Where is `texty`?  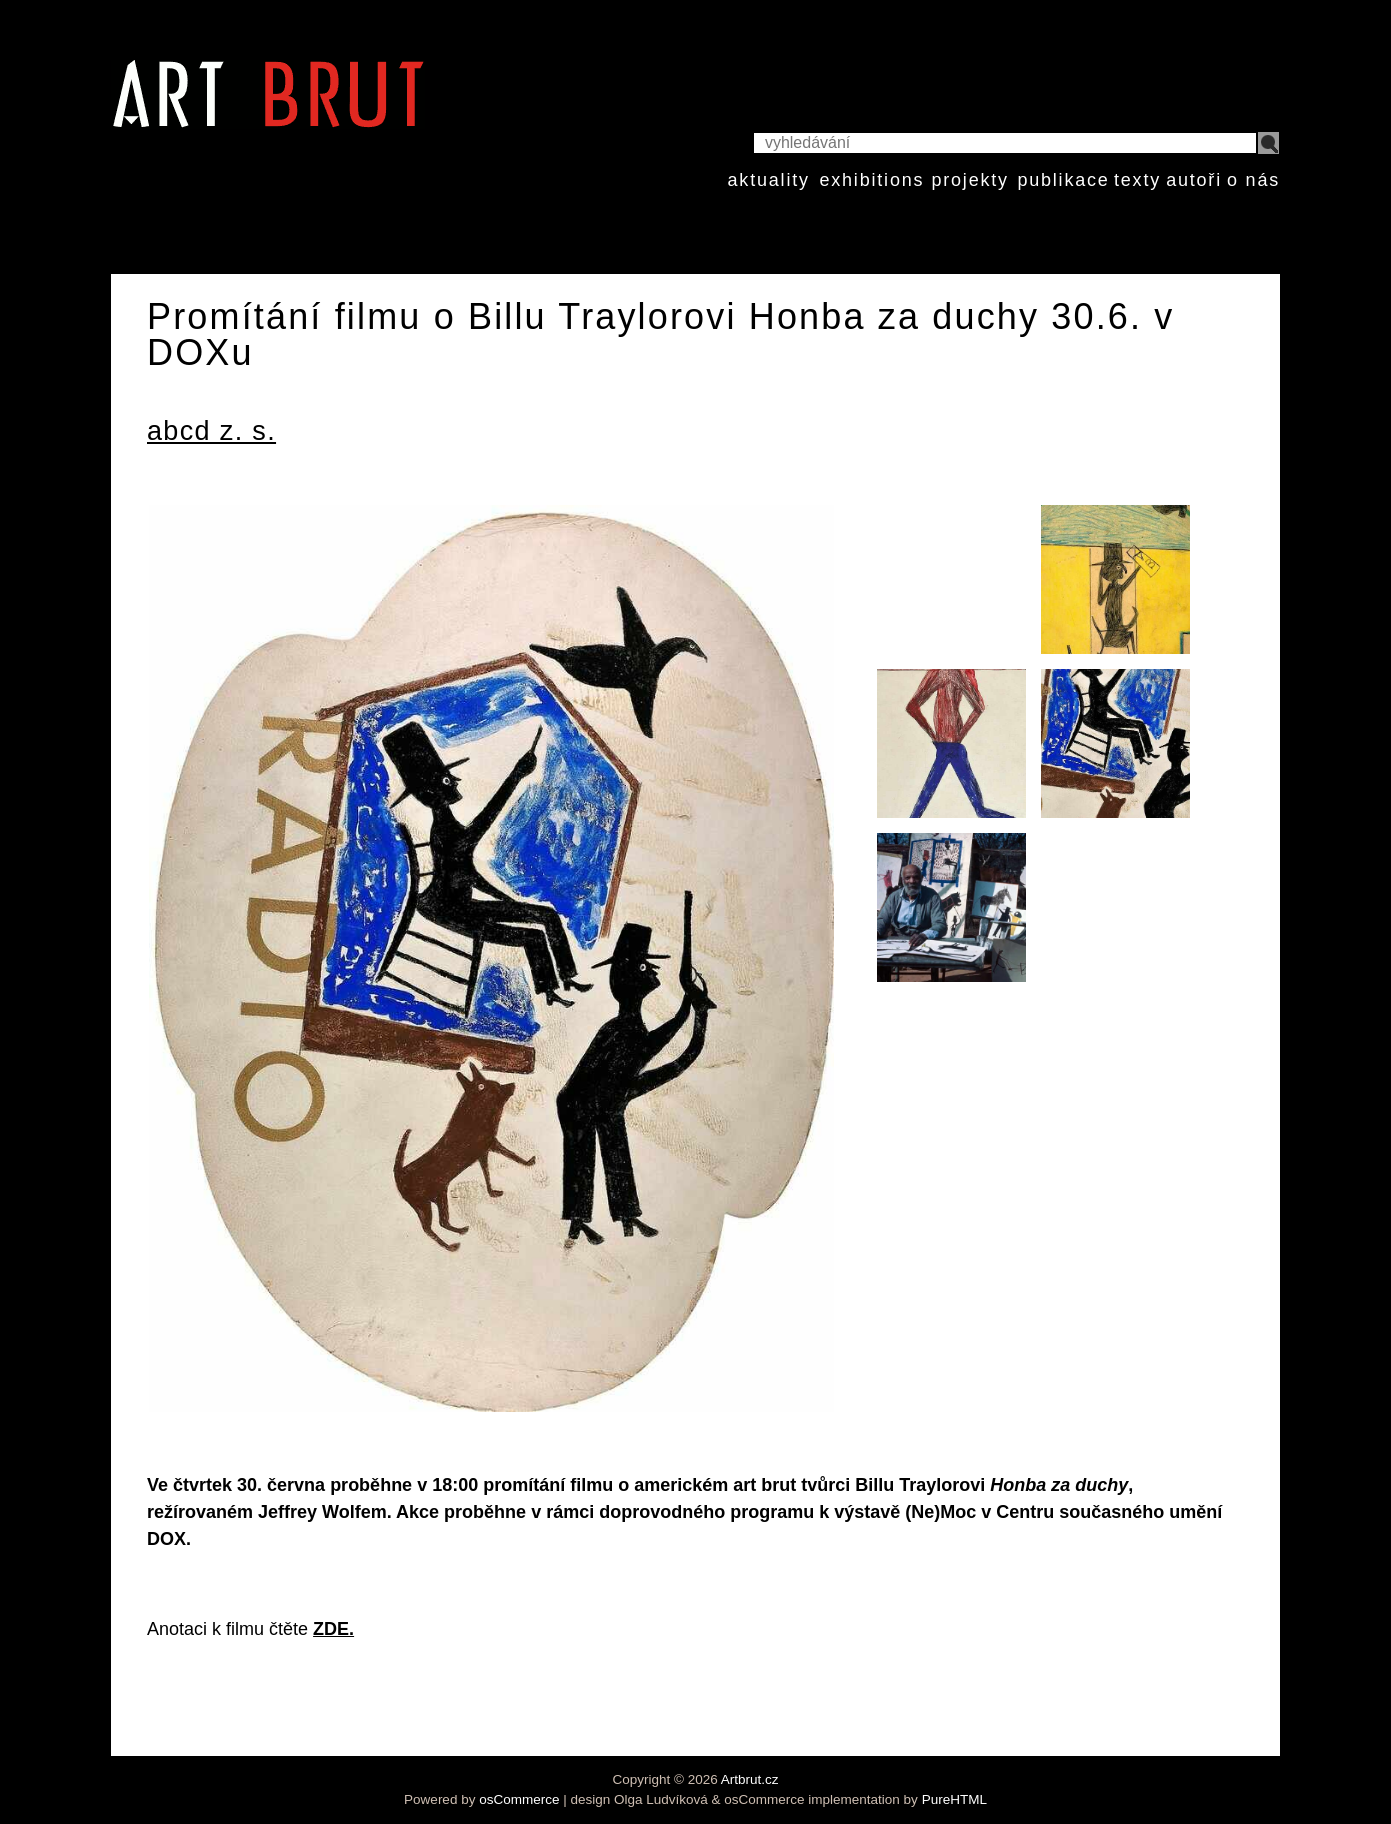
texty is located at coordinates (1137, 180).